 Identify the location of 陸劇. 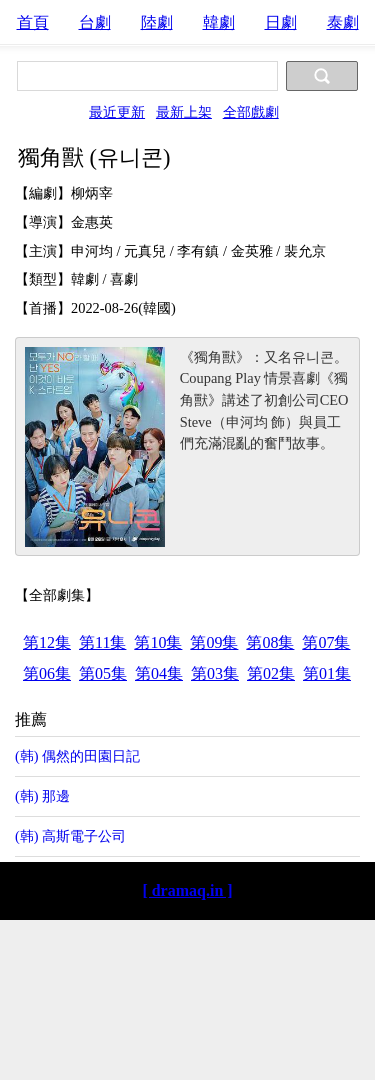
(157, 22).